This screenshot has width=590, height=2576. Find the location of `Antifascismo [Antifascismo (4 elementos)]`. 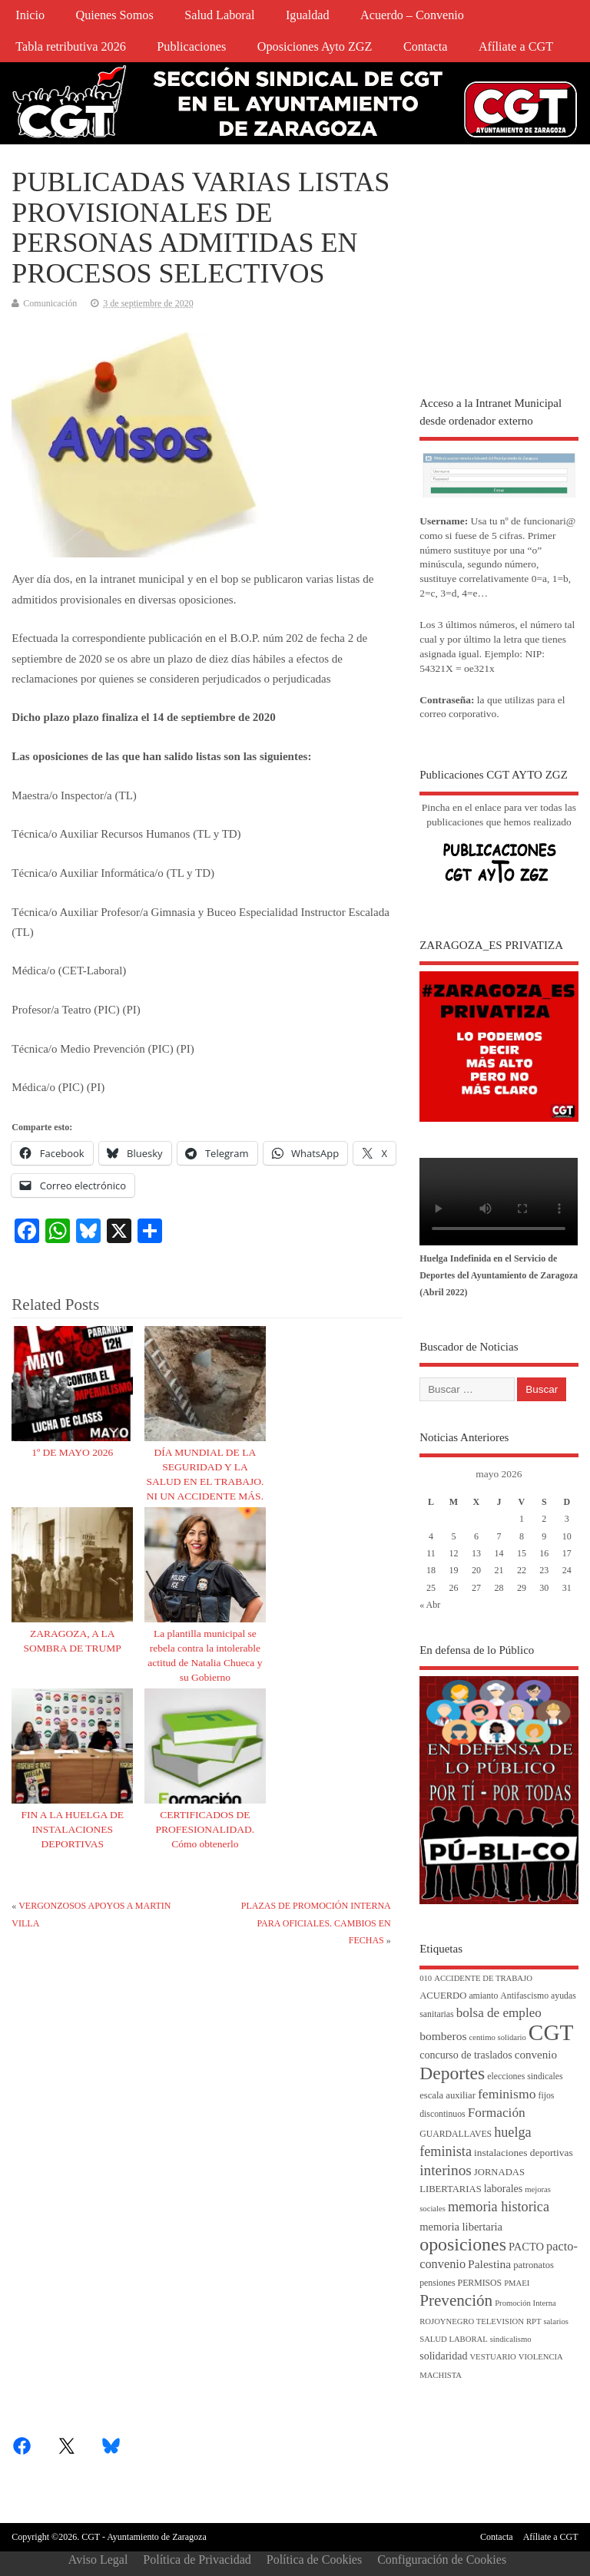

Antifascismo [Antifascismo (4 elementos)] is located at coordinates (524, 1996).